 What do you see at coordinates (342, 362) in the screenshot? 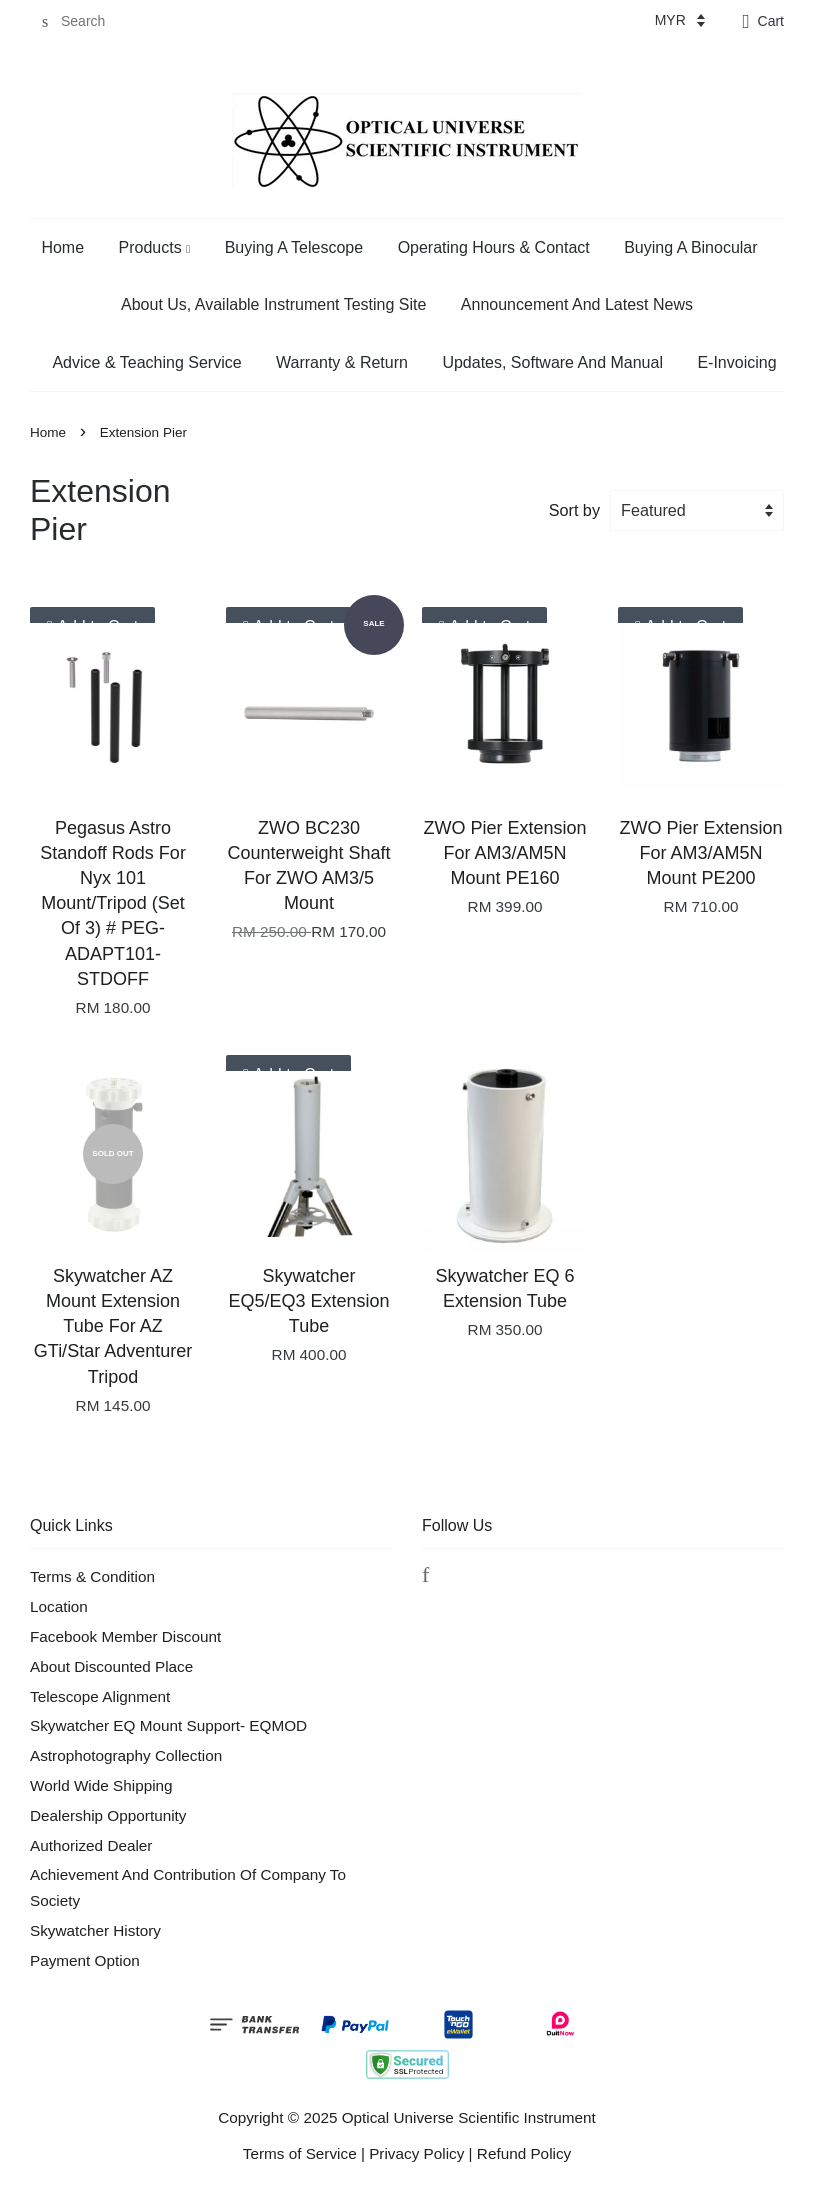
I see `Warranty & Return` at bounding box center [342, 362].